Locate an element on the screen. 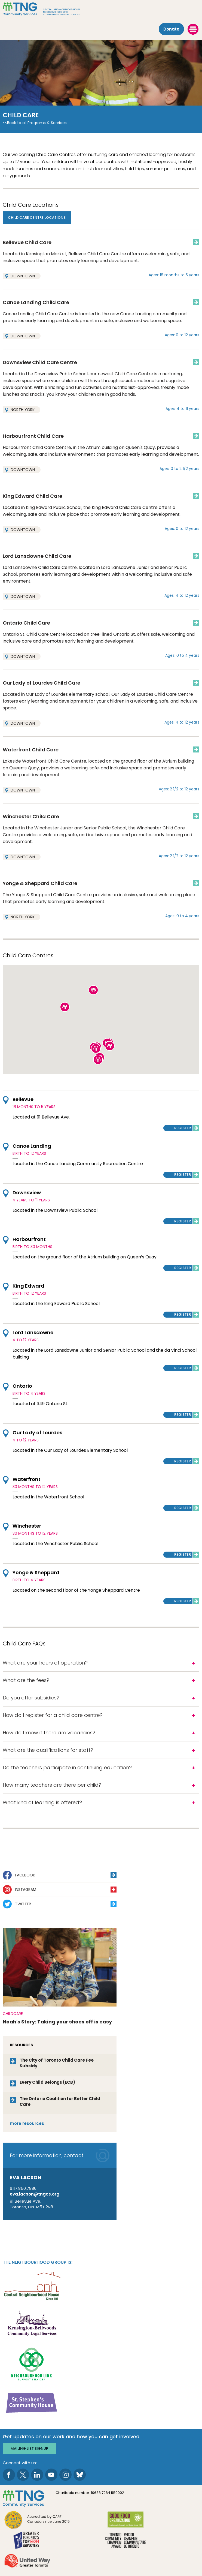 This screenshot has width=202, height=2576. Mailing list signup is located at coordinates (29, 2448).